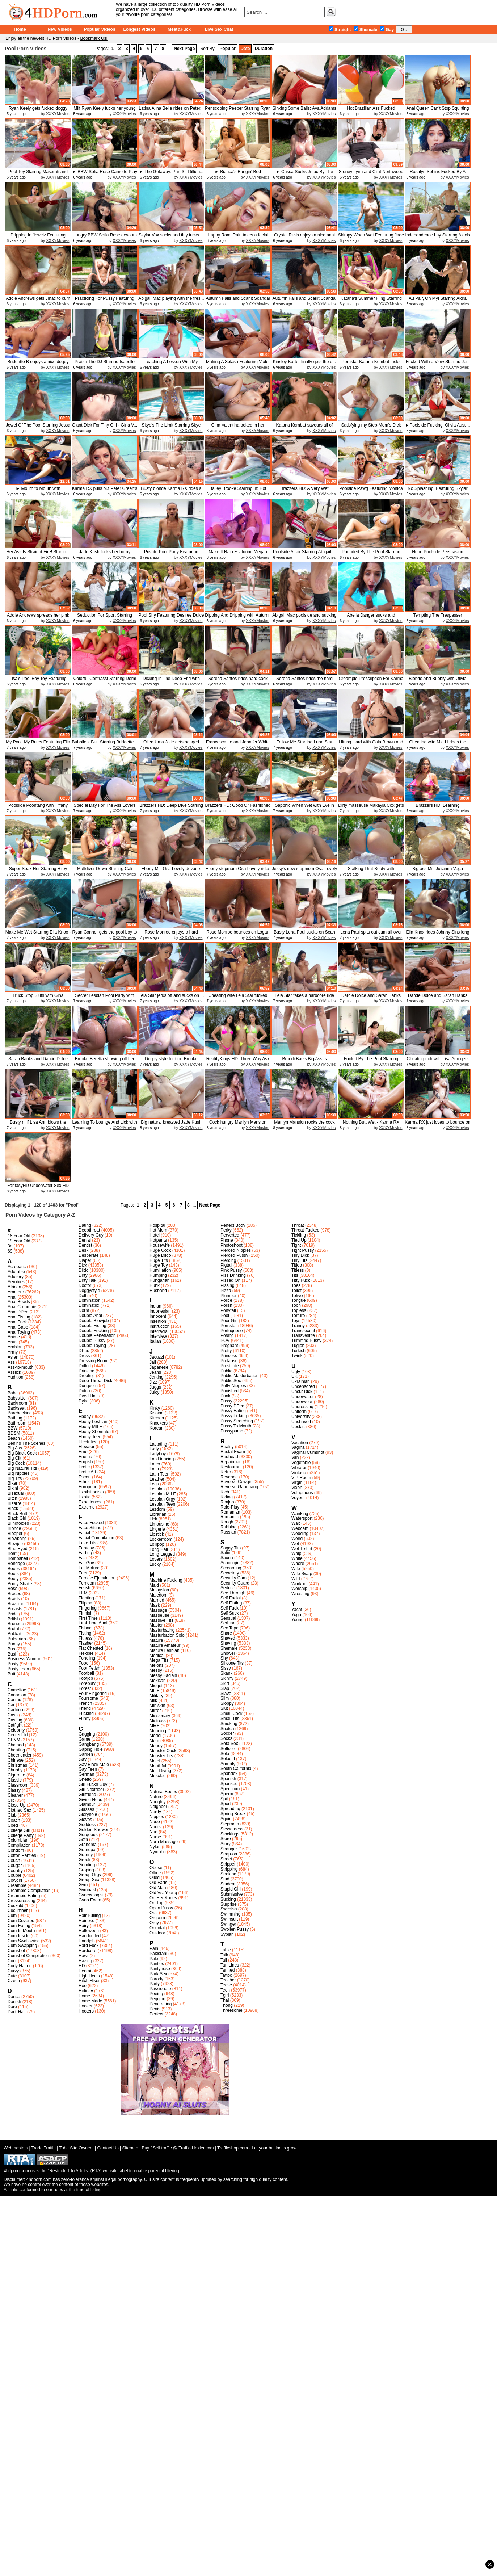 This screenshot has height=2576, width=497. Describe the element at coordinates (85, 1688) in the screenshot. I see `Forest` at that location.